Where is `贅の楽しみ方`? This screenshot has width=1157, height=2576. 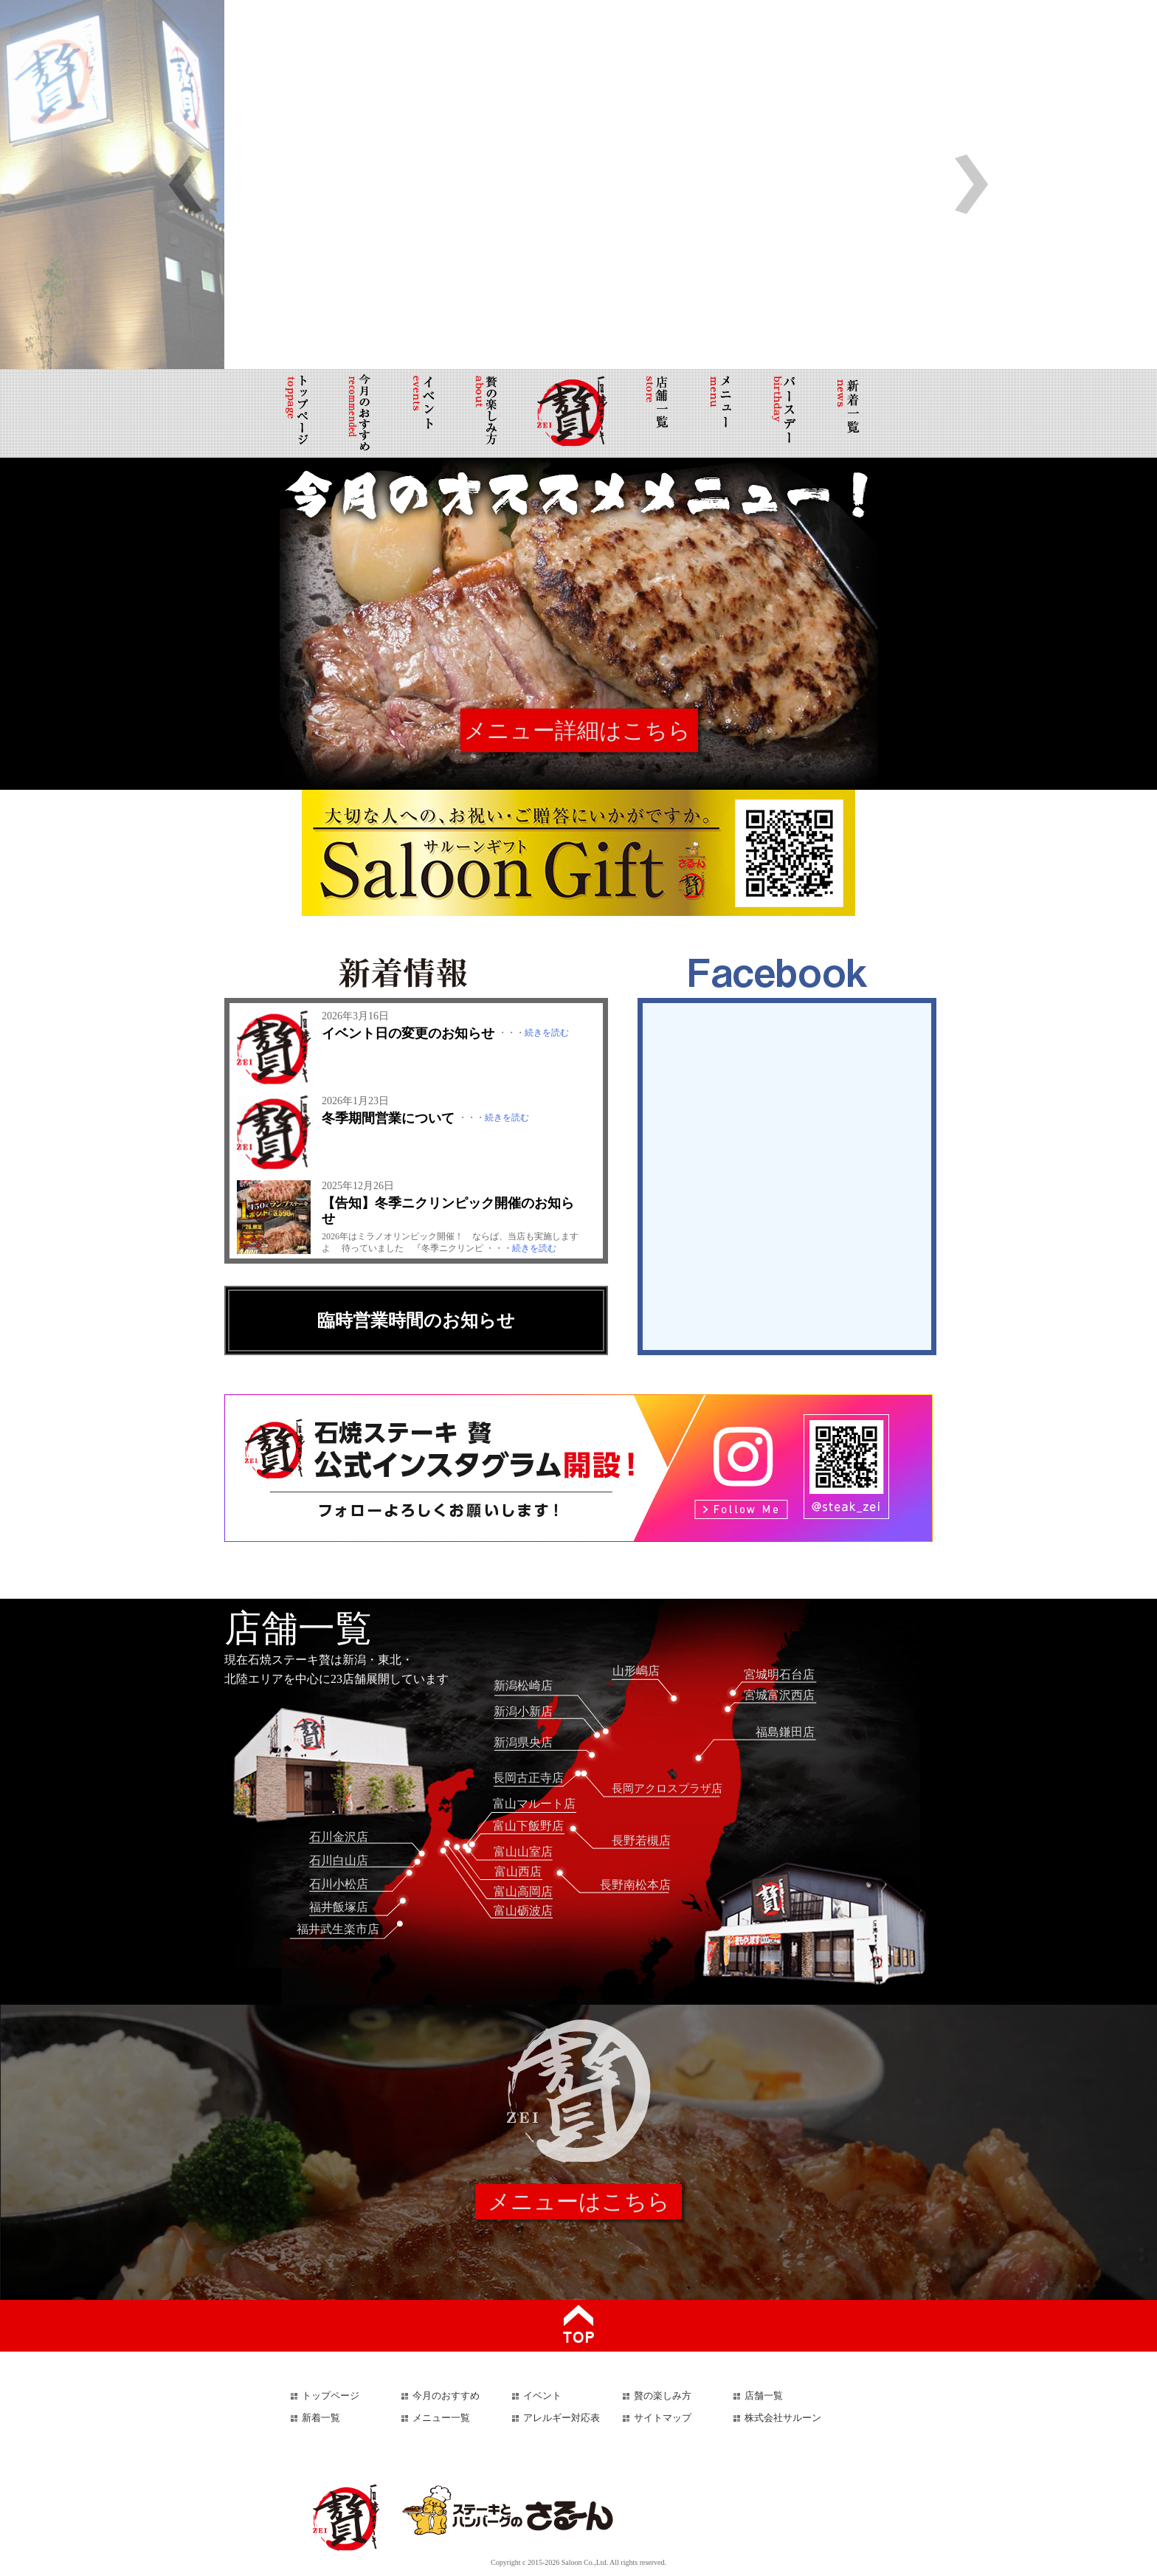 贅の楽しみ方 is located at coordinates (662, 2395).